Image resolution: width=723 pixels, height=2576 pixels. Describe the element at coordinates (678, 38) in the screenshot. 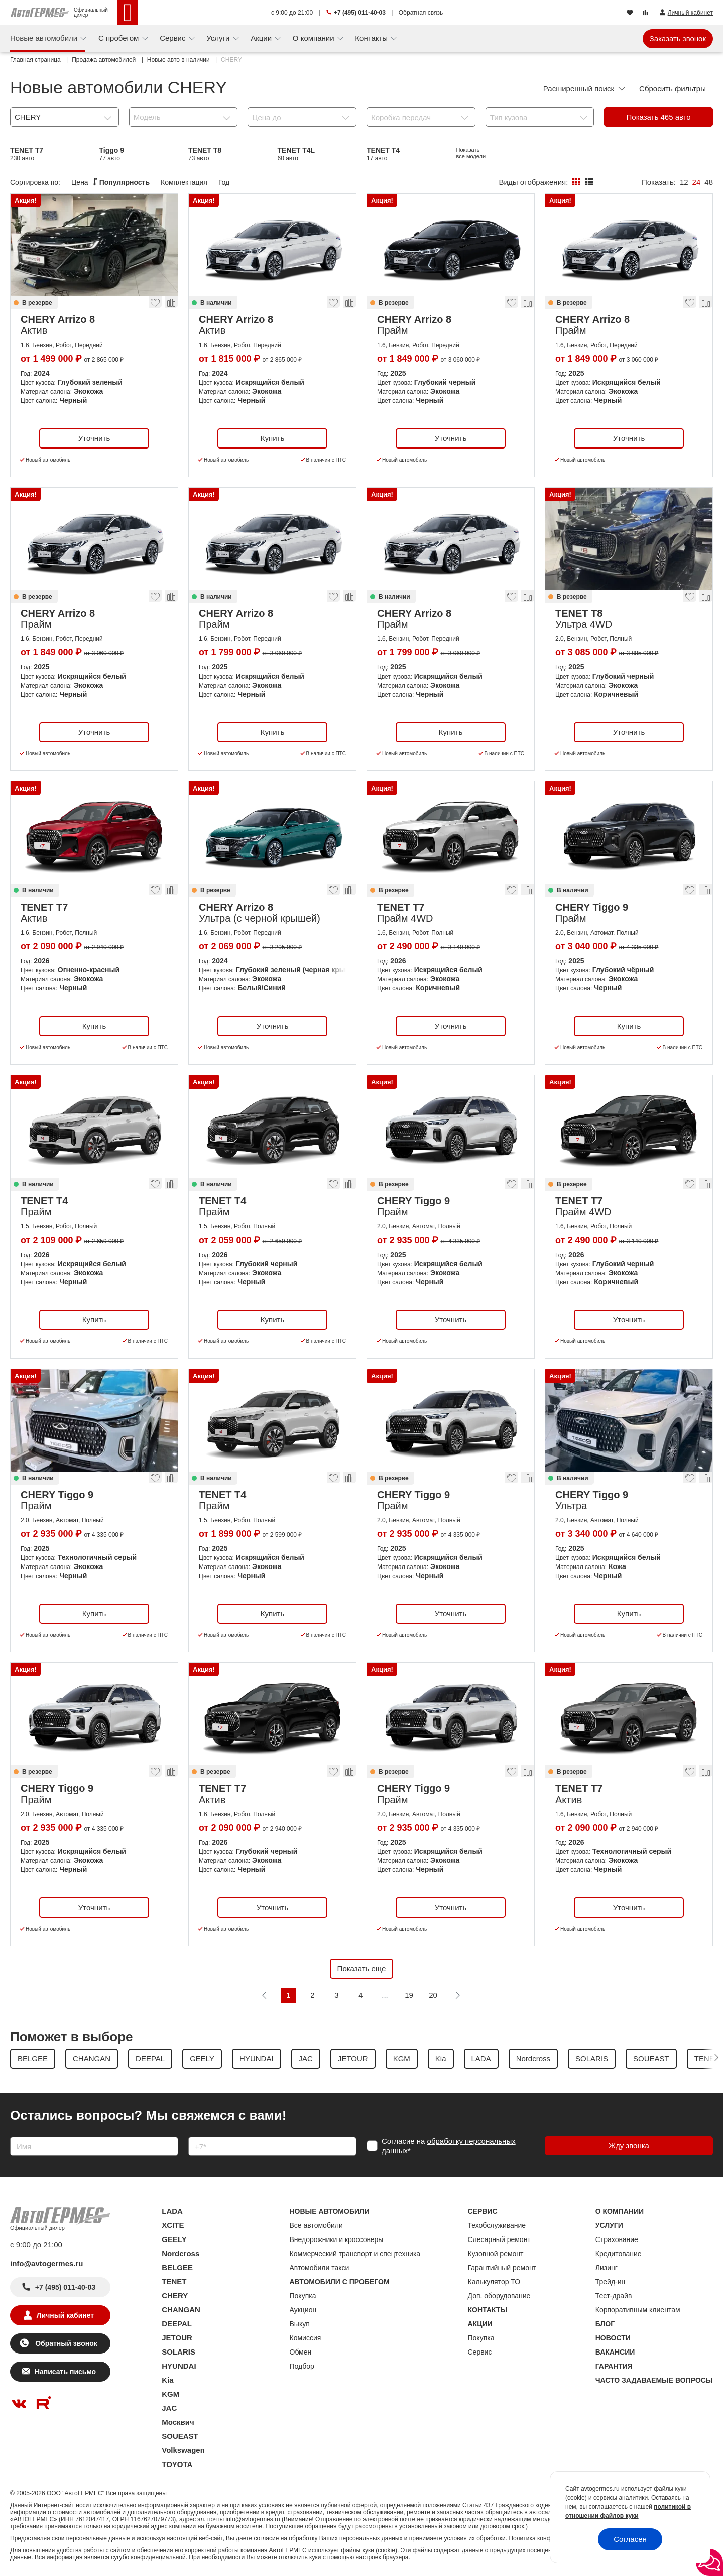

I see `Заказать звонок` at that location.